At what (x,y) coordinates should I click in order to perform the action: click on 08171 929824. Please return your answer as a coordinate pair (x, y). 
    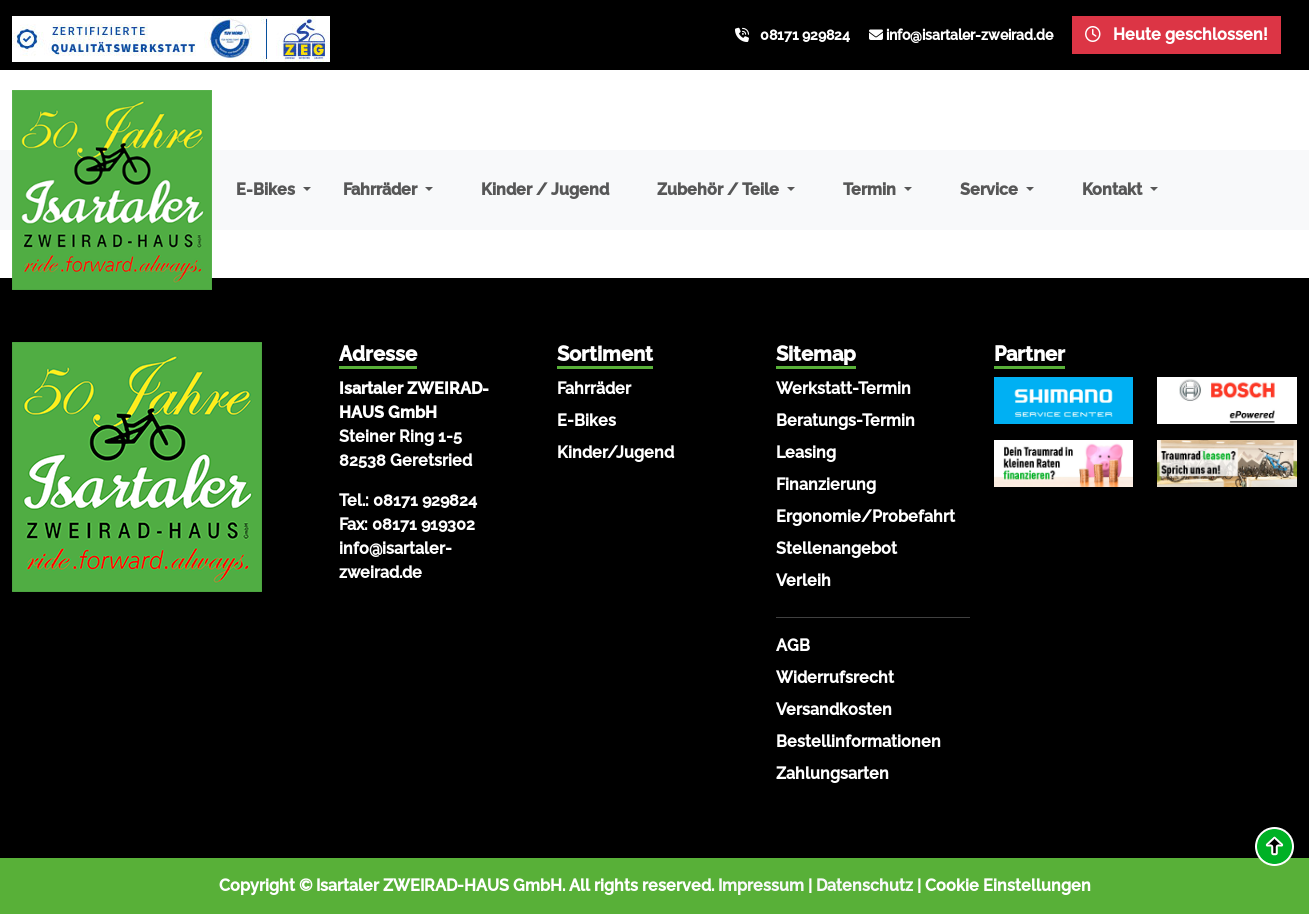
    Looking at the image, I should click on (805, 35).